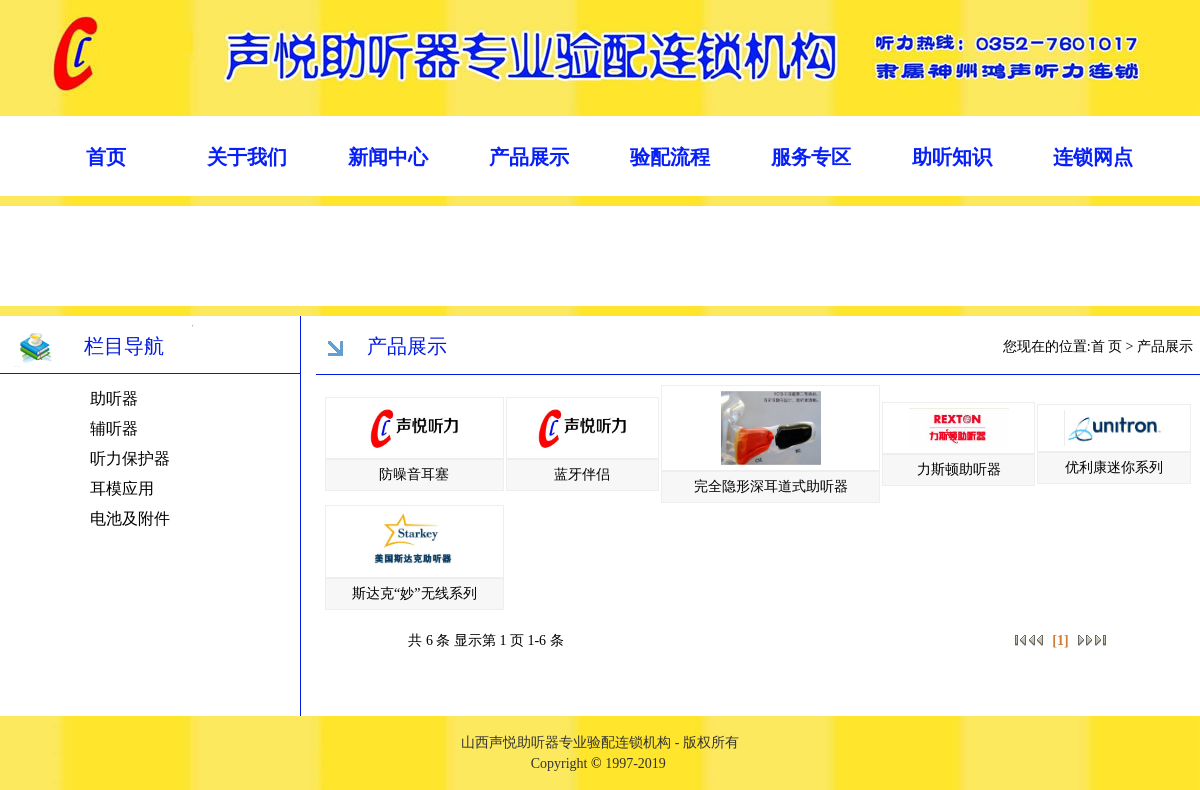 This screenshot has height=790, width=1200. Describe the element at coordinates (771, 486) in the screenshot. I see `完全隐形深耳道式助听器` at that location.